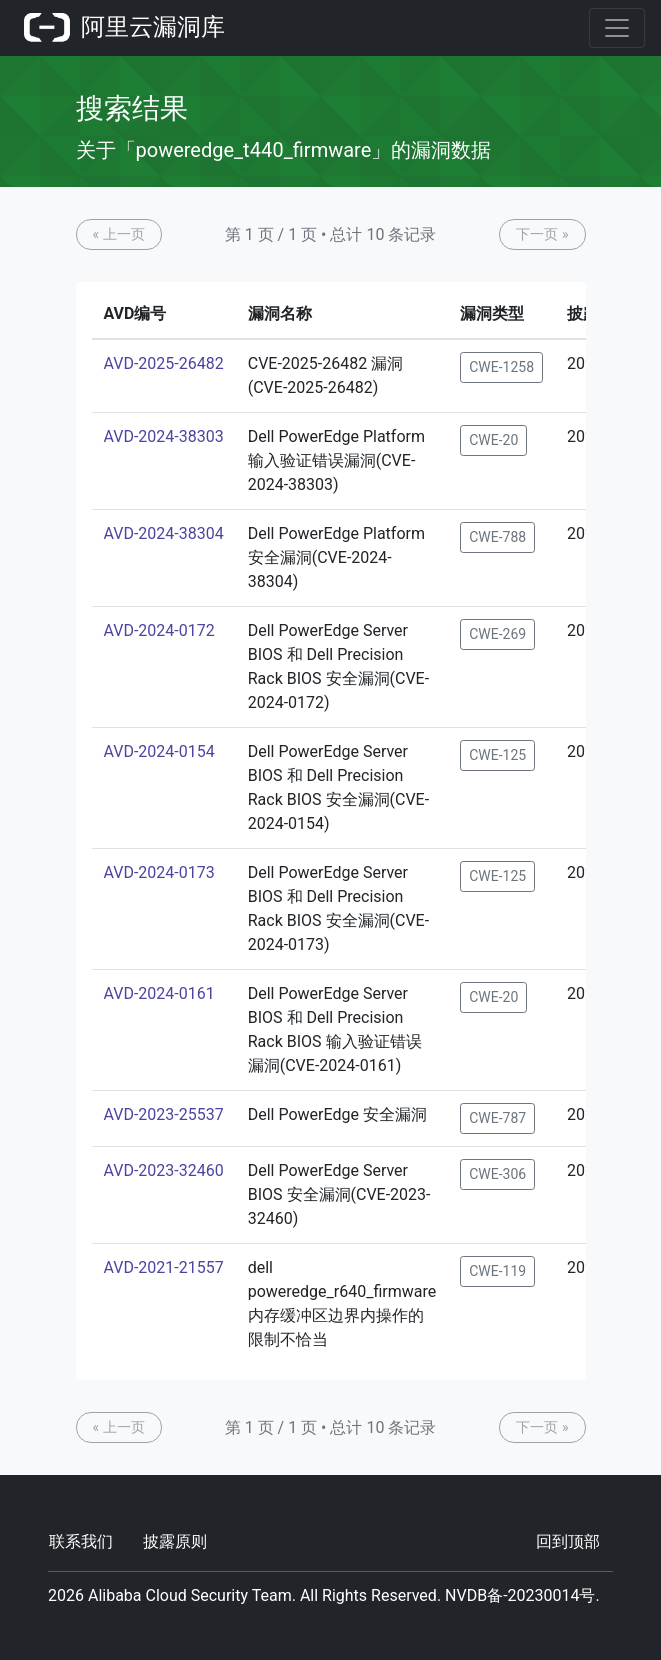 The height and width of the screenshot is (1660, 661). I want to click on AVD-2021-21557, so click(164, 1267).